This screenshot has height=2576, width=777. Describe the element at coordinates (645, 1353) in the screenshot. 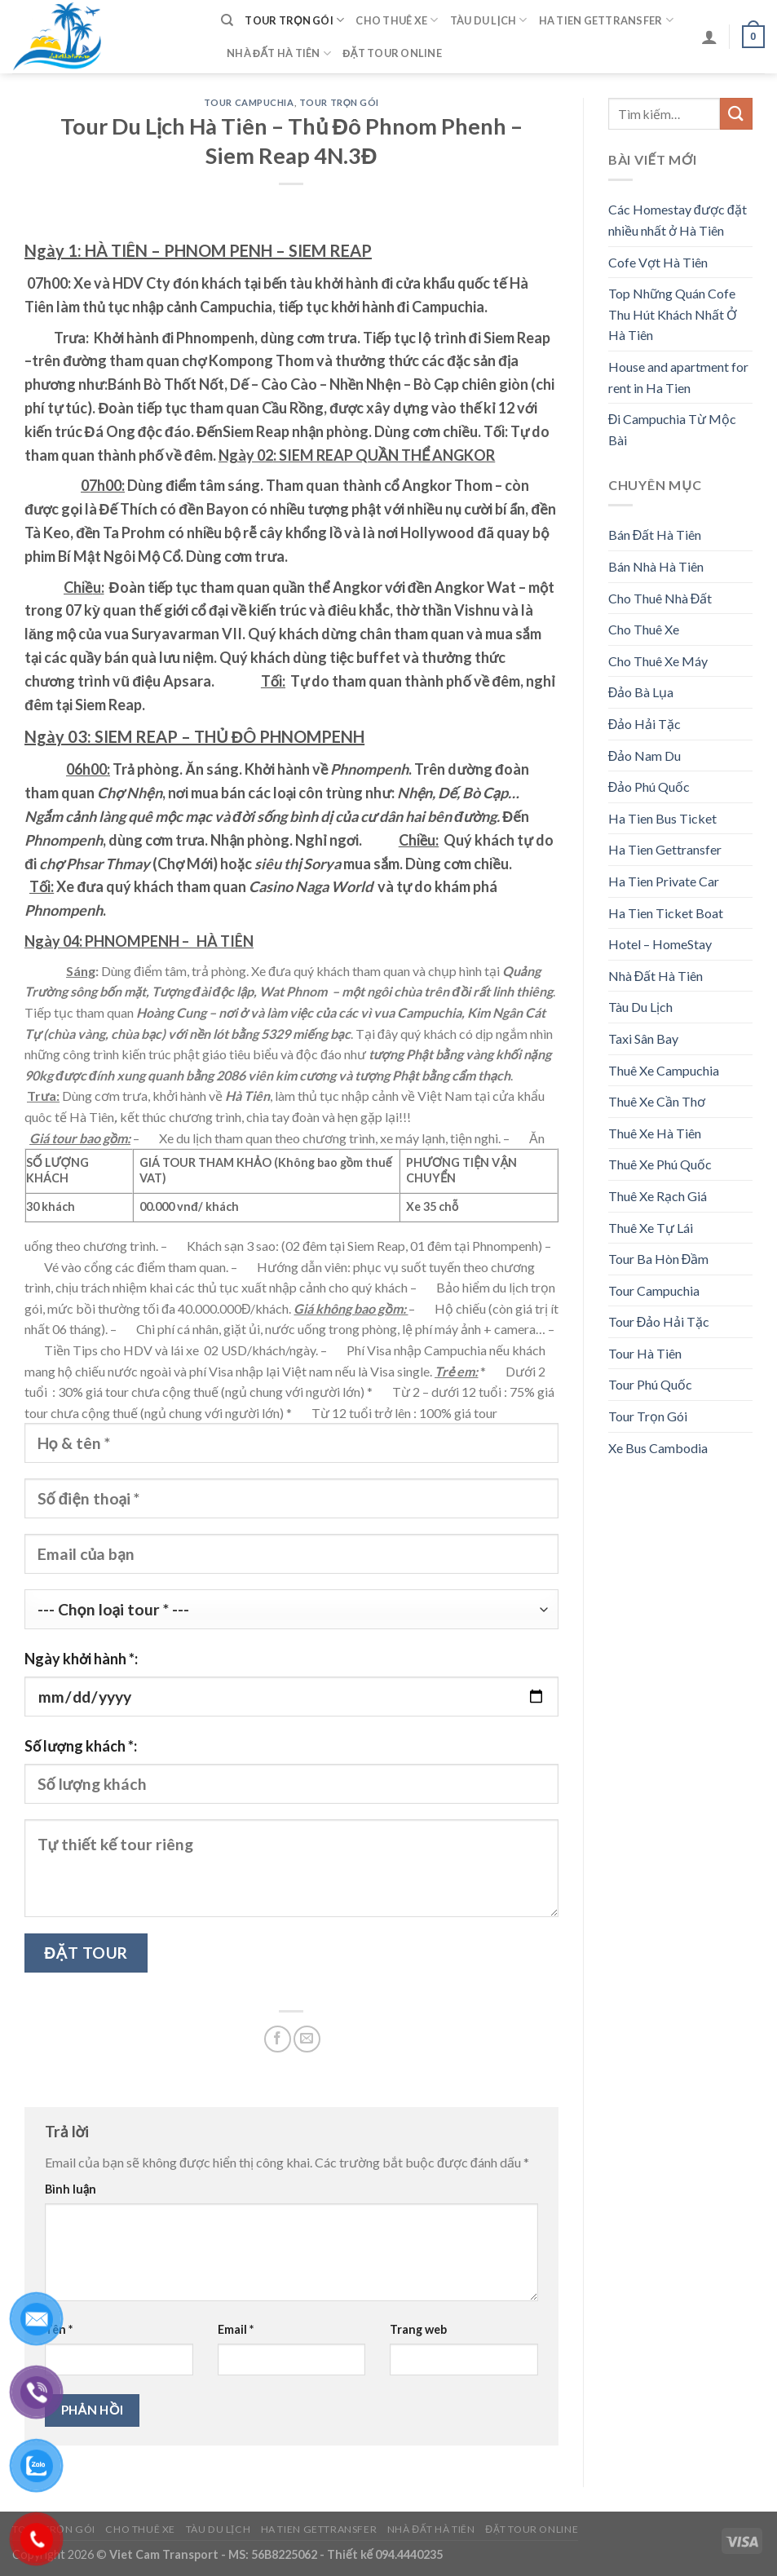

I see `Tour Hà Tiên` at that location.